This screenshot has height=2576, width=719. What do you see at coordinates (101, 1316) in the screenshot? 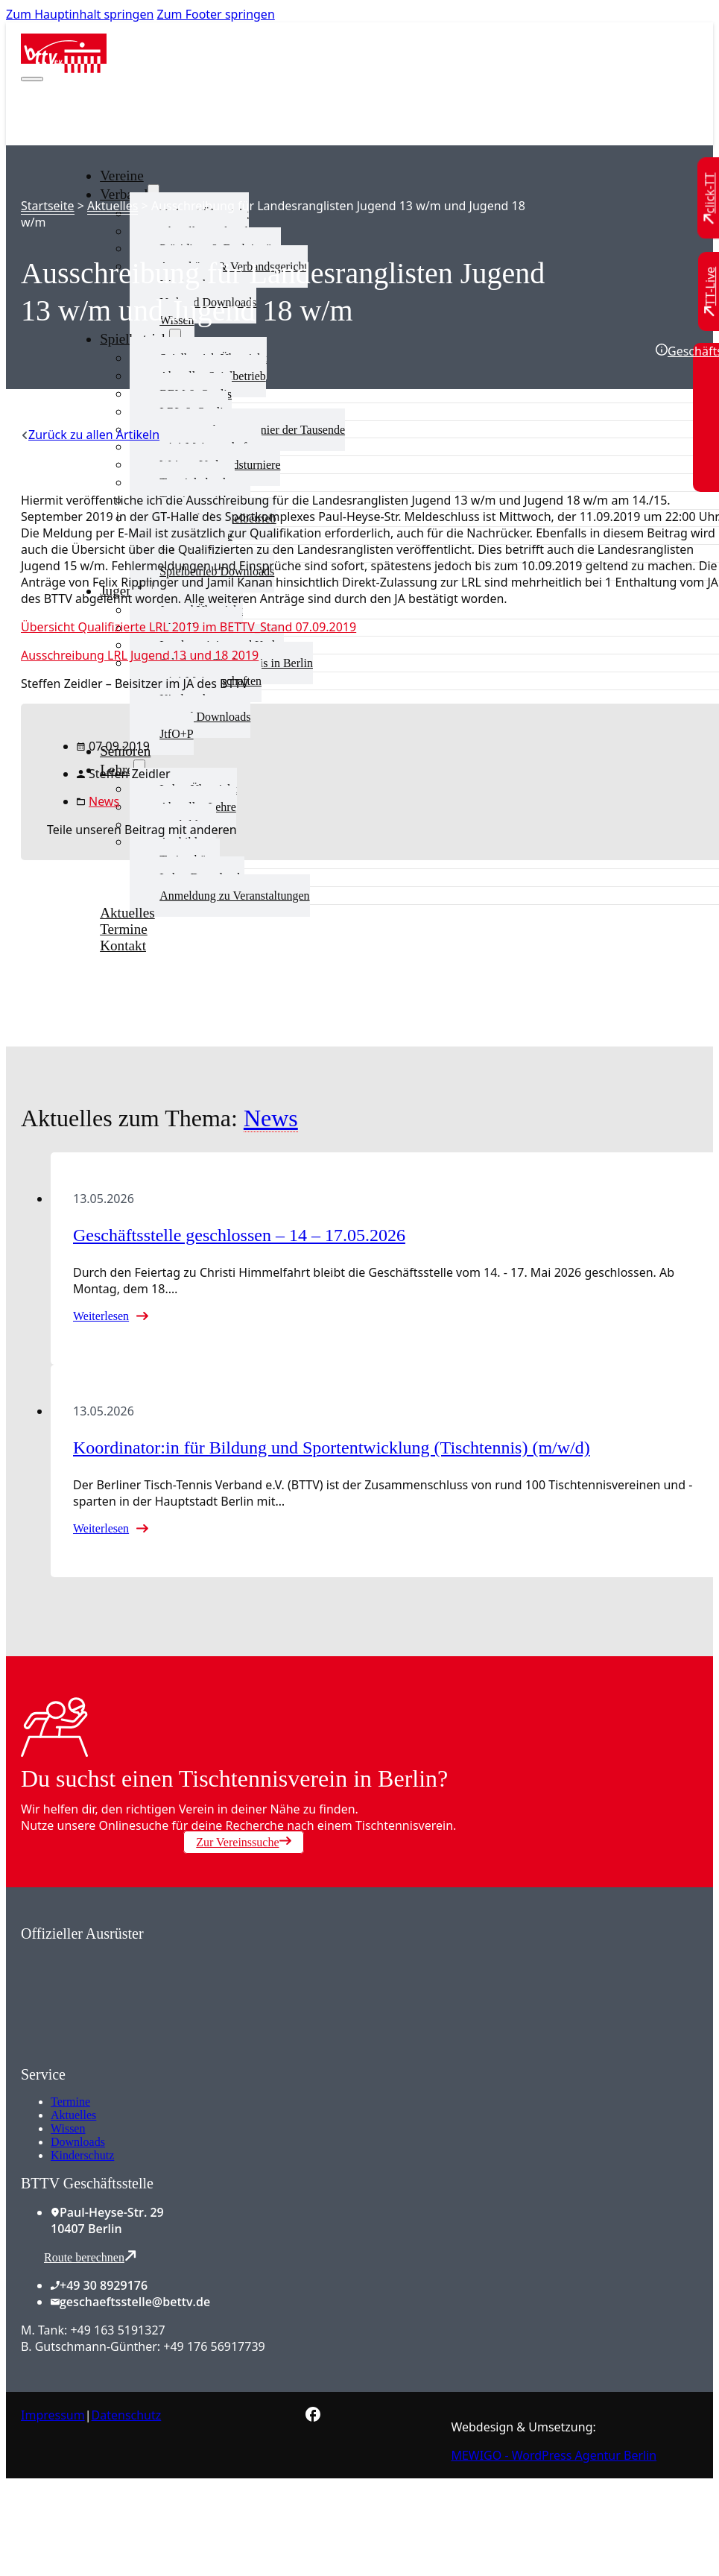
I see `Weiterlesen [Mehr über Geschäftsstelle geschlossen – 14 – 17.05.2026 lesen]` at bounding box center [101, 1316].